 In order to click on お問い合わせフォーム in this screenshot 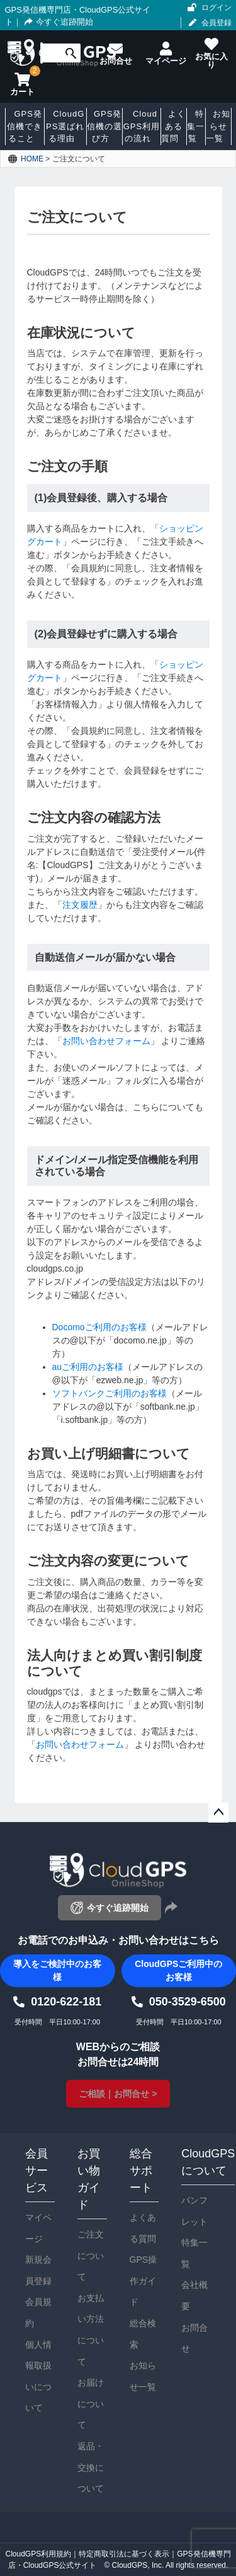, I will do `click(106, 1041)`.